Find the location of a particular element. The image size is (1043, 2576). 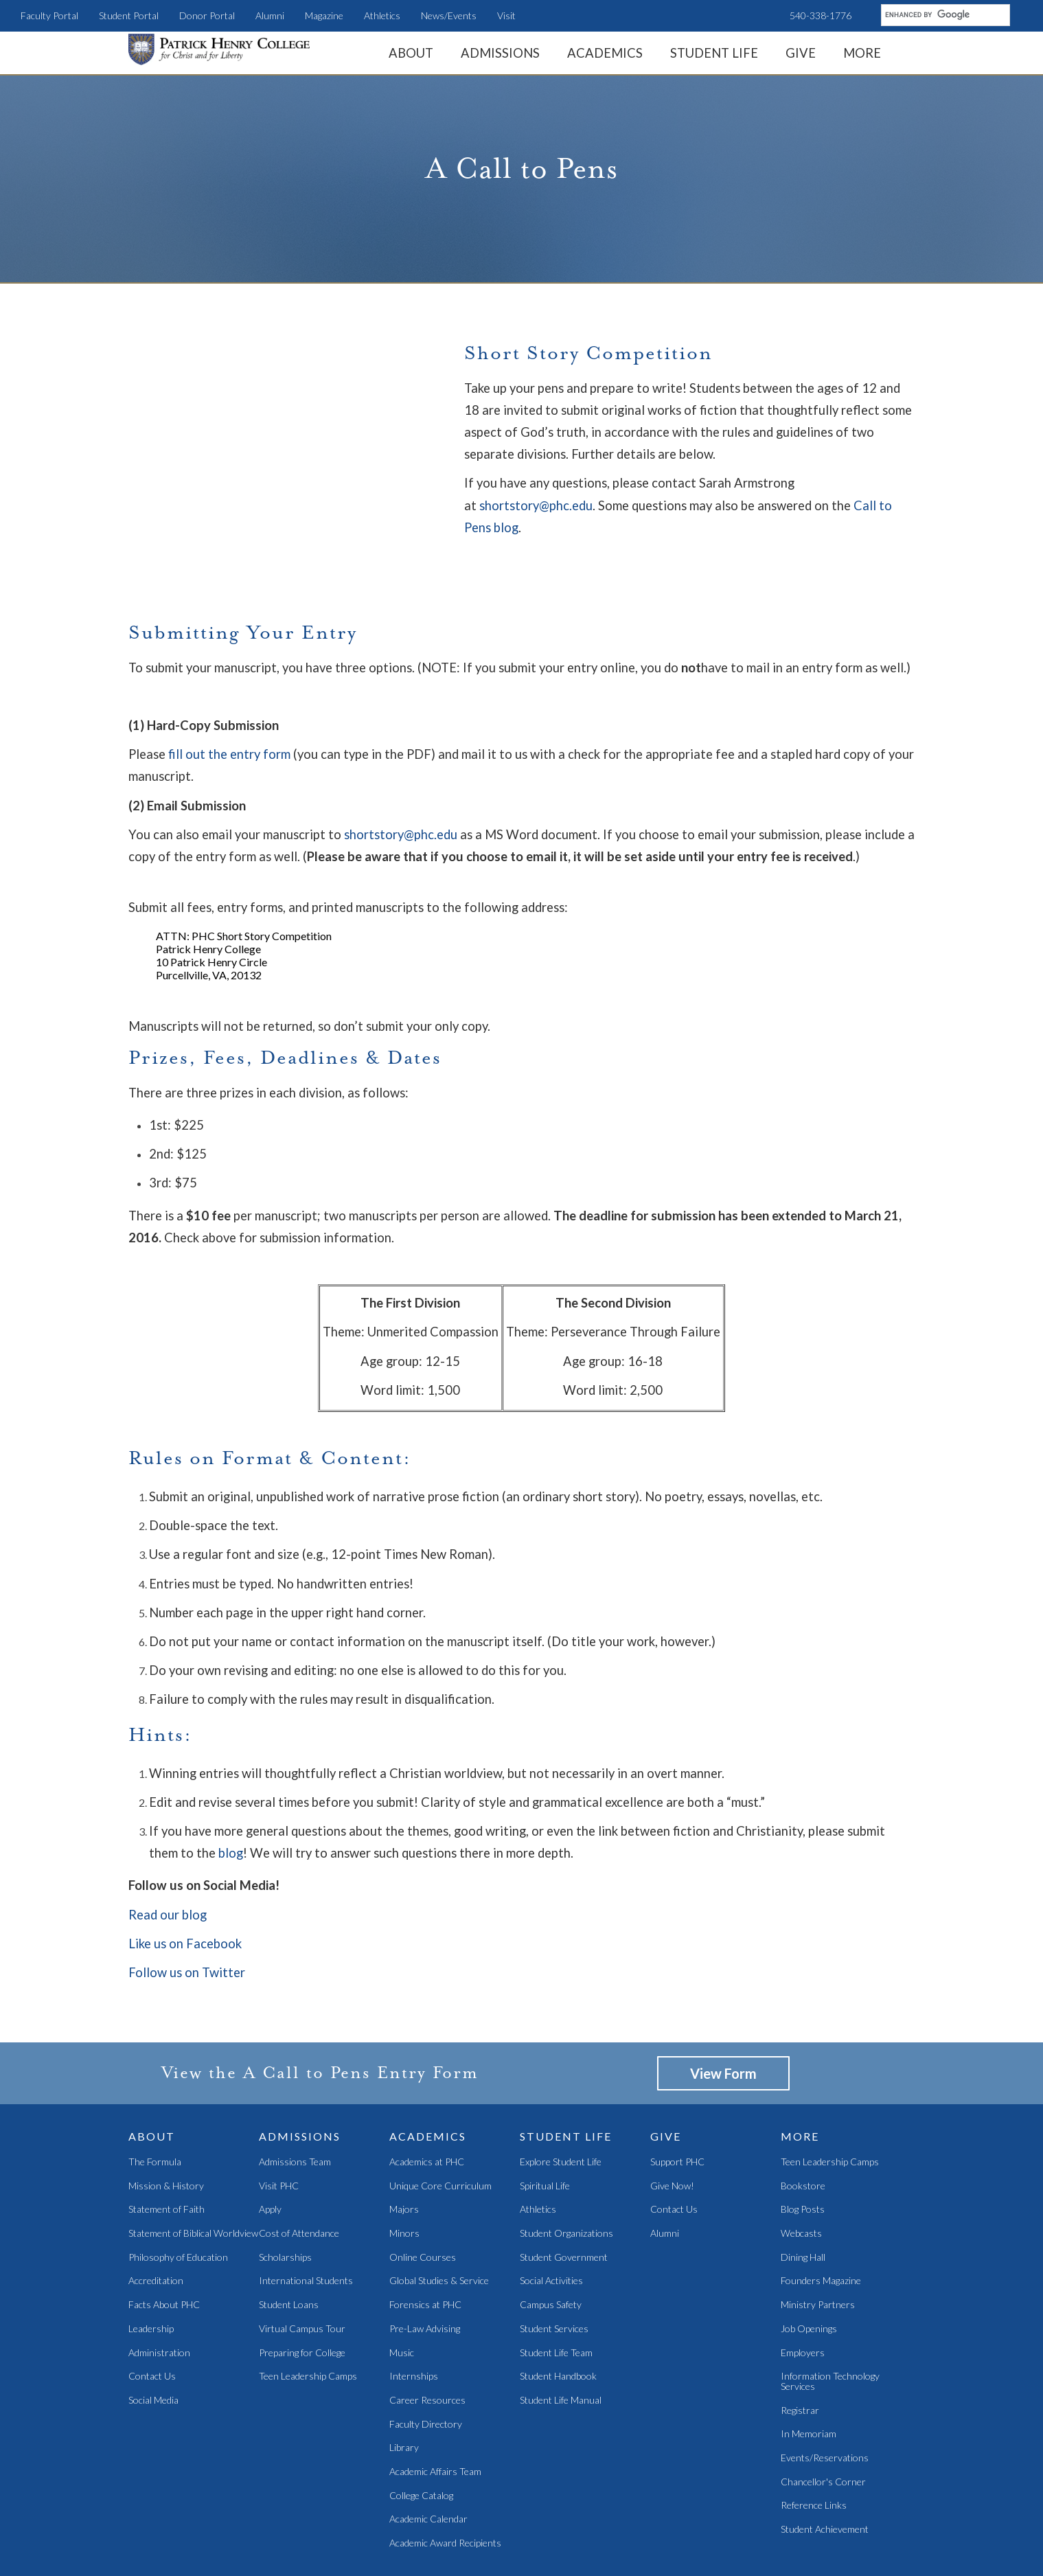

Philosophy of Education [menuitem] is located at coordinates (178, 2187).